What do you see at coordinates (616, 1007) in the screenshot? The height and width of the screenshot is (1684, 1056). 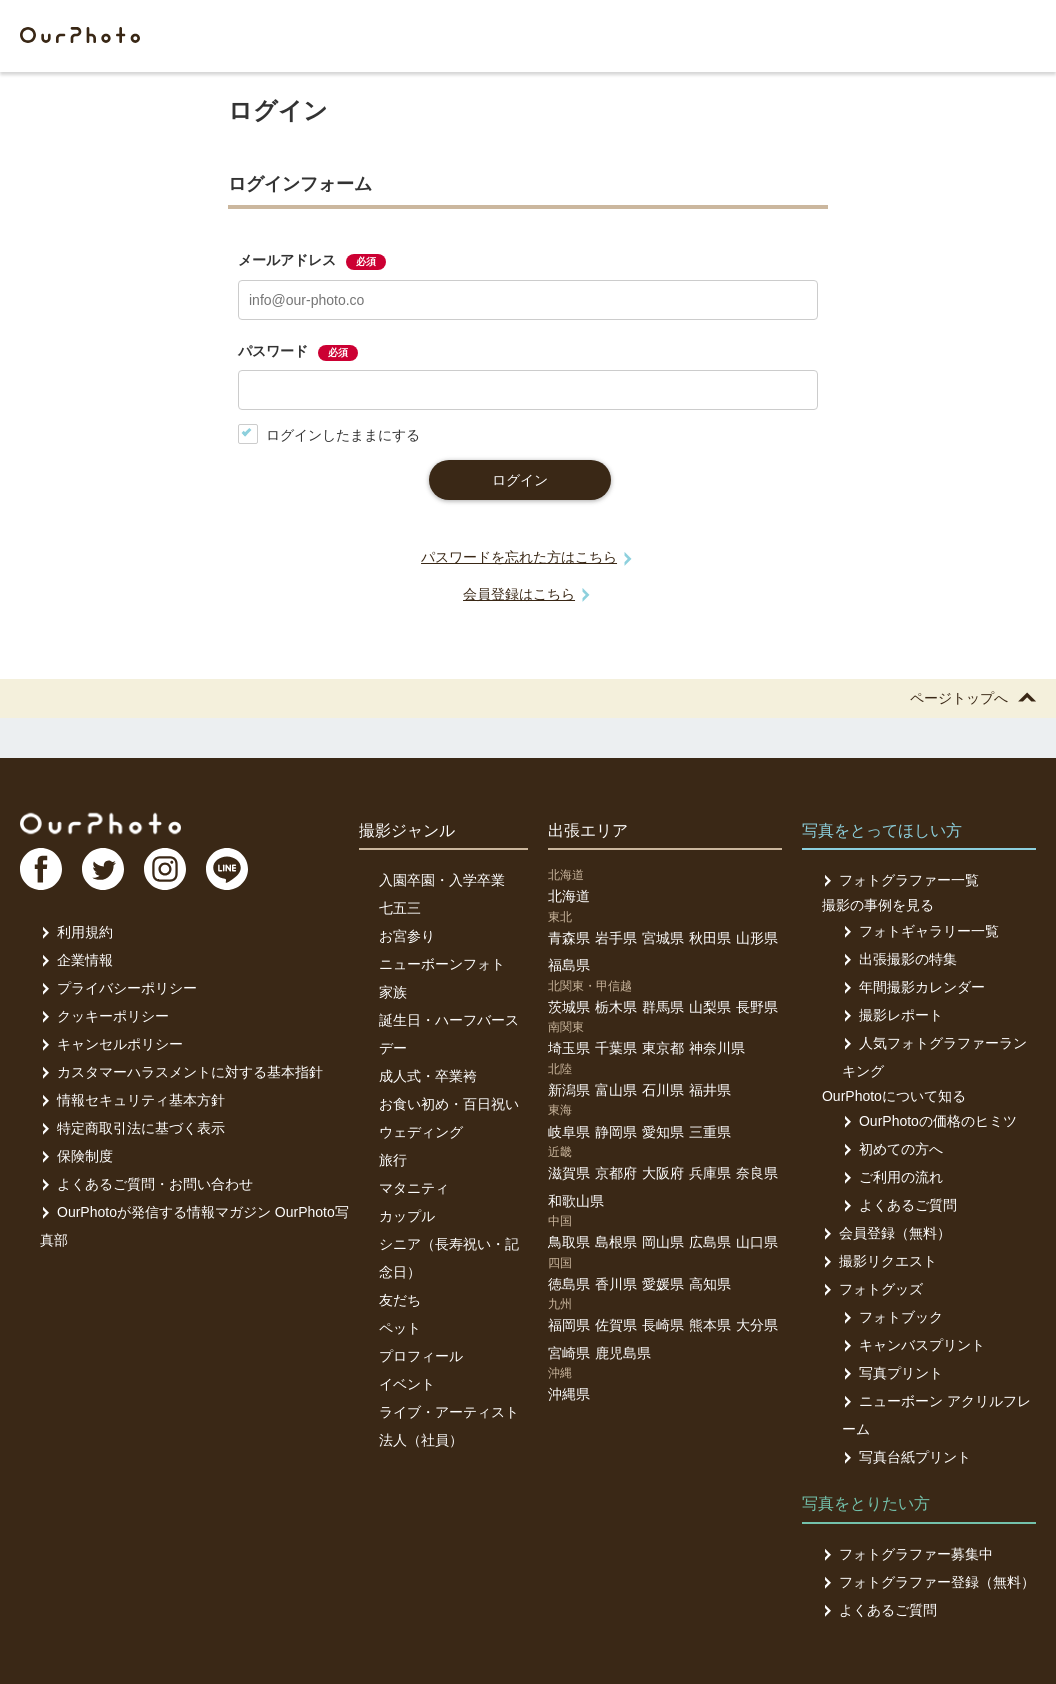 I see `栃木県` at bounding box center [616, 1007].